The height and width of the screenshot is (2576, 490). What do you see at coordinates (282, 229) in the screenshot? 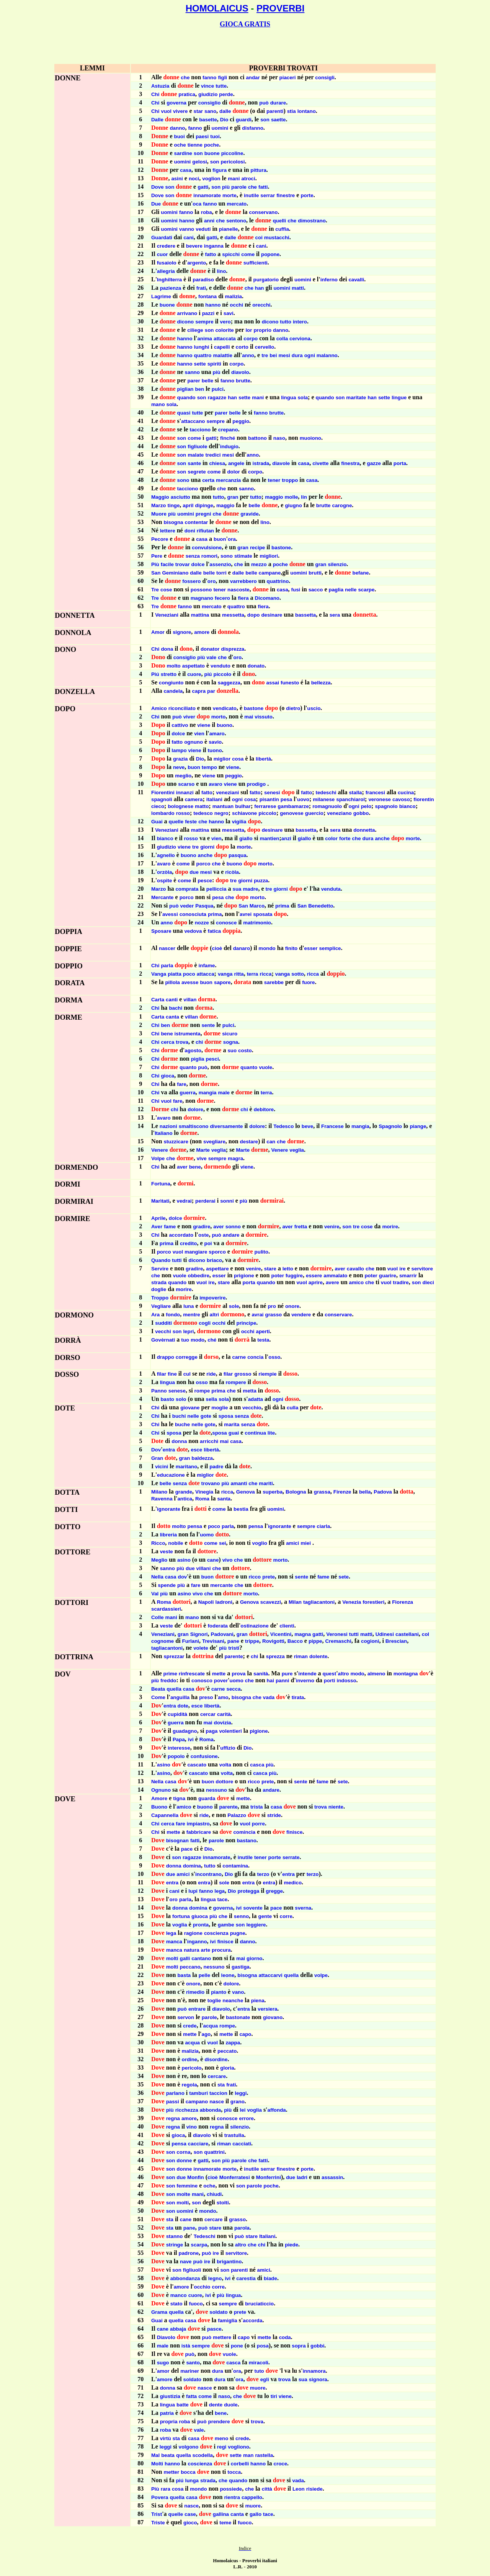
I see `cuffia` at bounding box center [282, 229].